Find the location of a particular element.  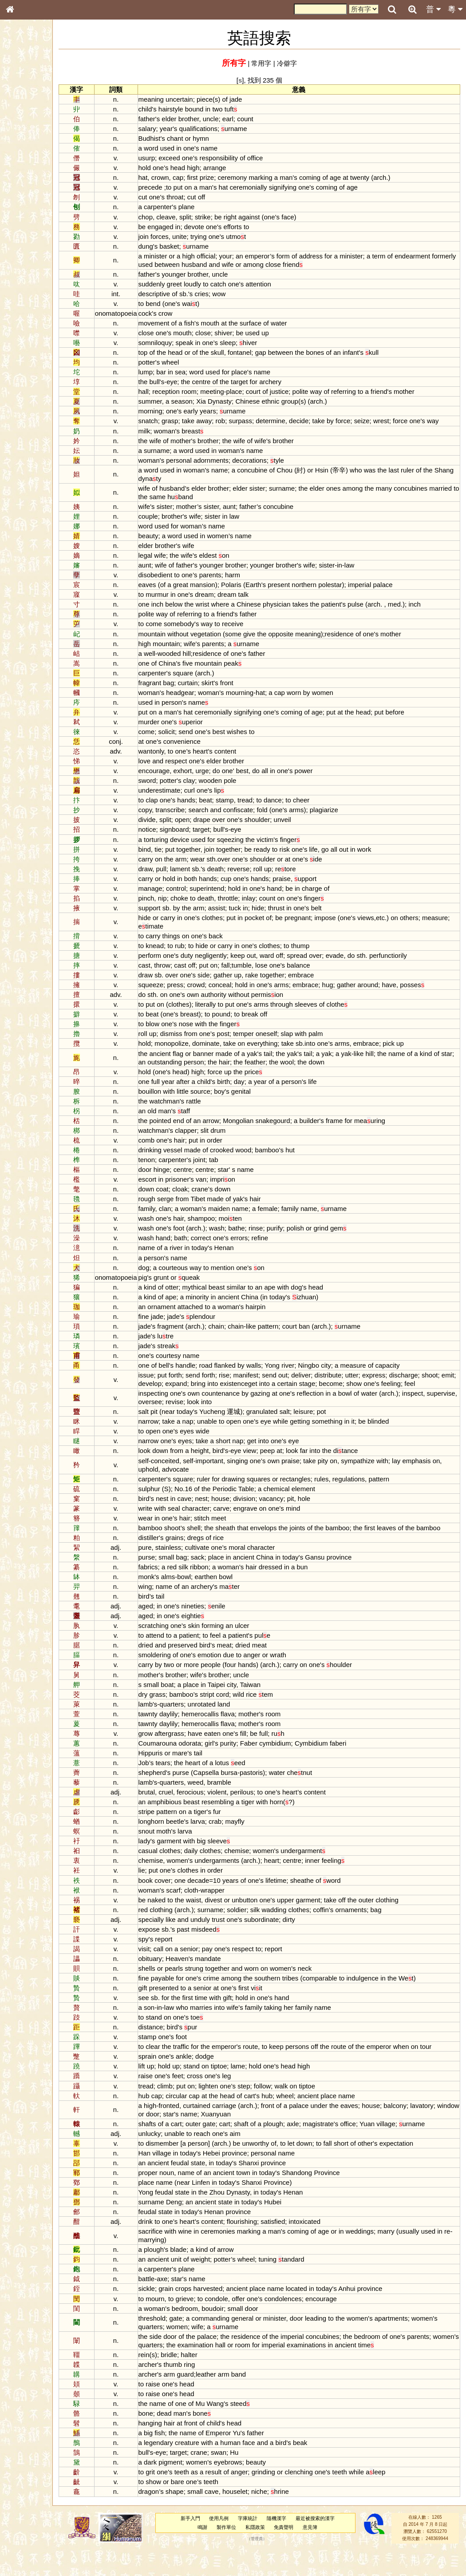

《讀史方輿紀要》 is located at coordinates (32, 287).